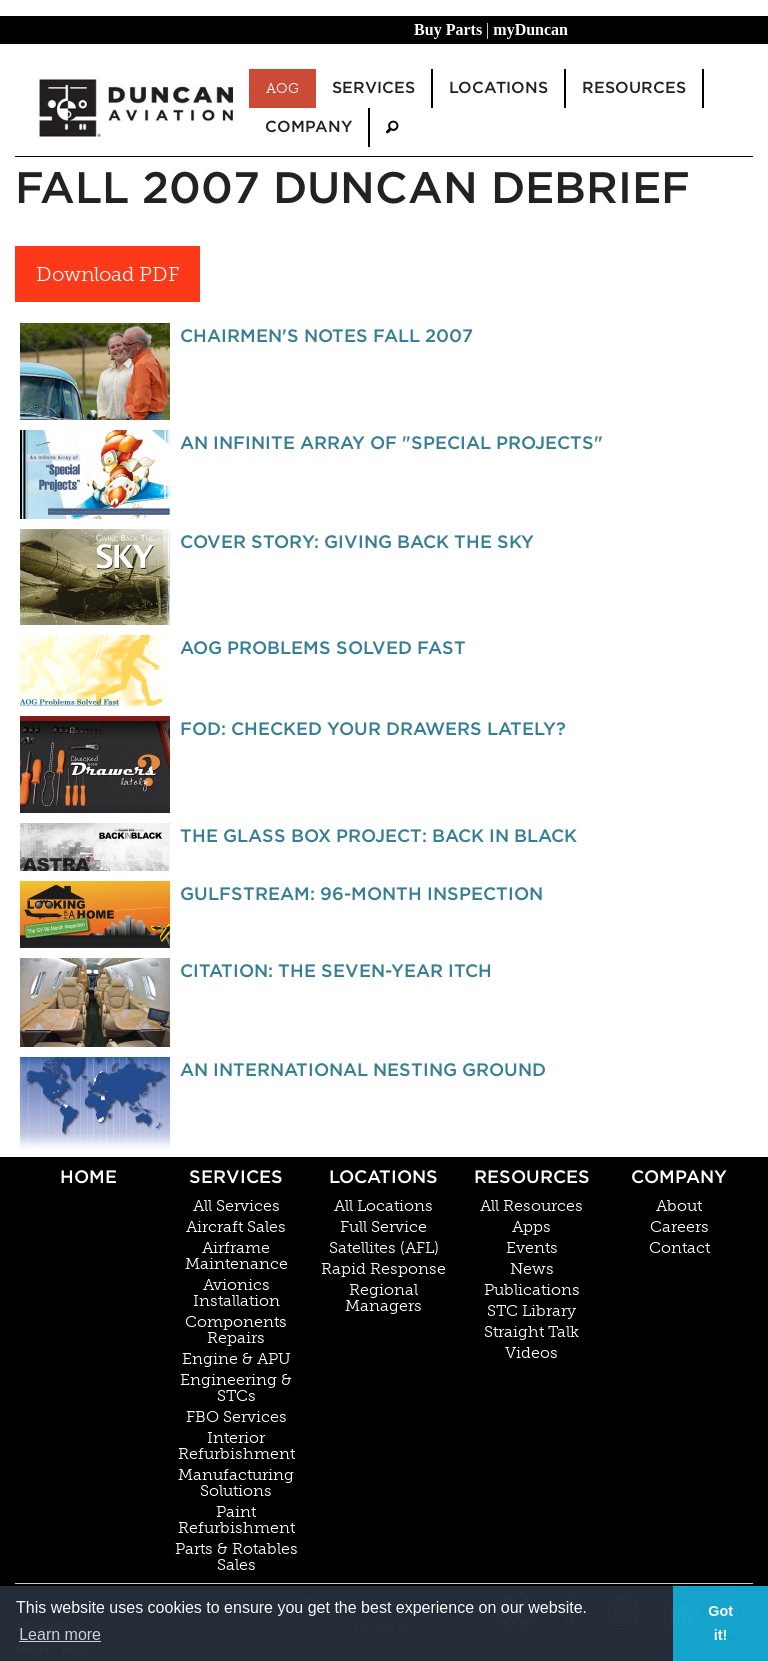 This screenshot has height=1661, width=768. What do you see at coordinates (236, 1227) in the screenshot?
I see `Aircraft Sales` at bounding box center [236, 1227].